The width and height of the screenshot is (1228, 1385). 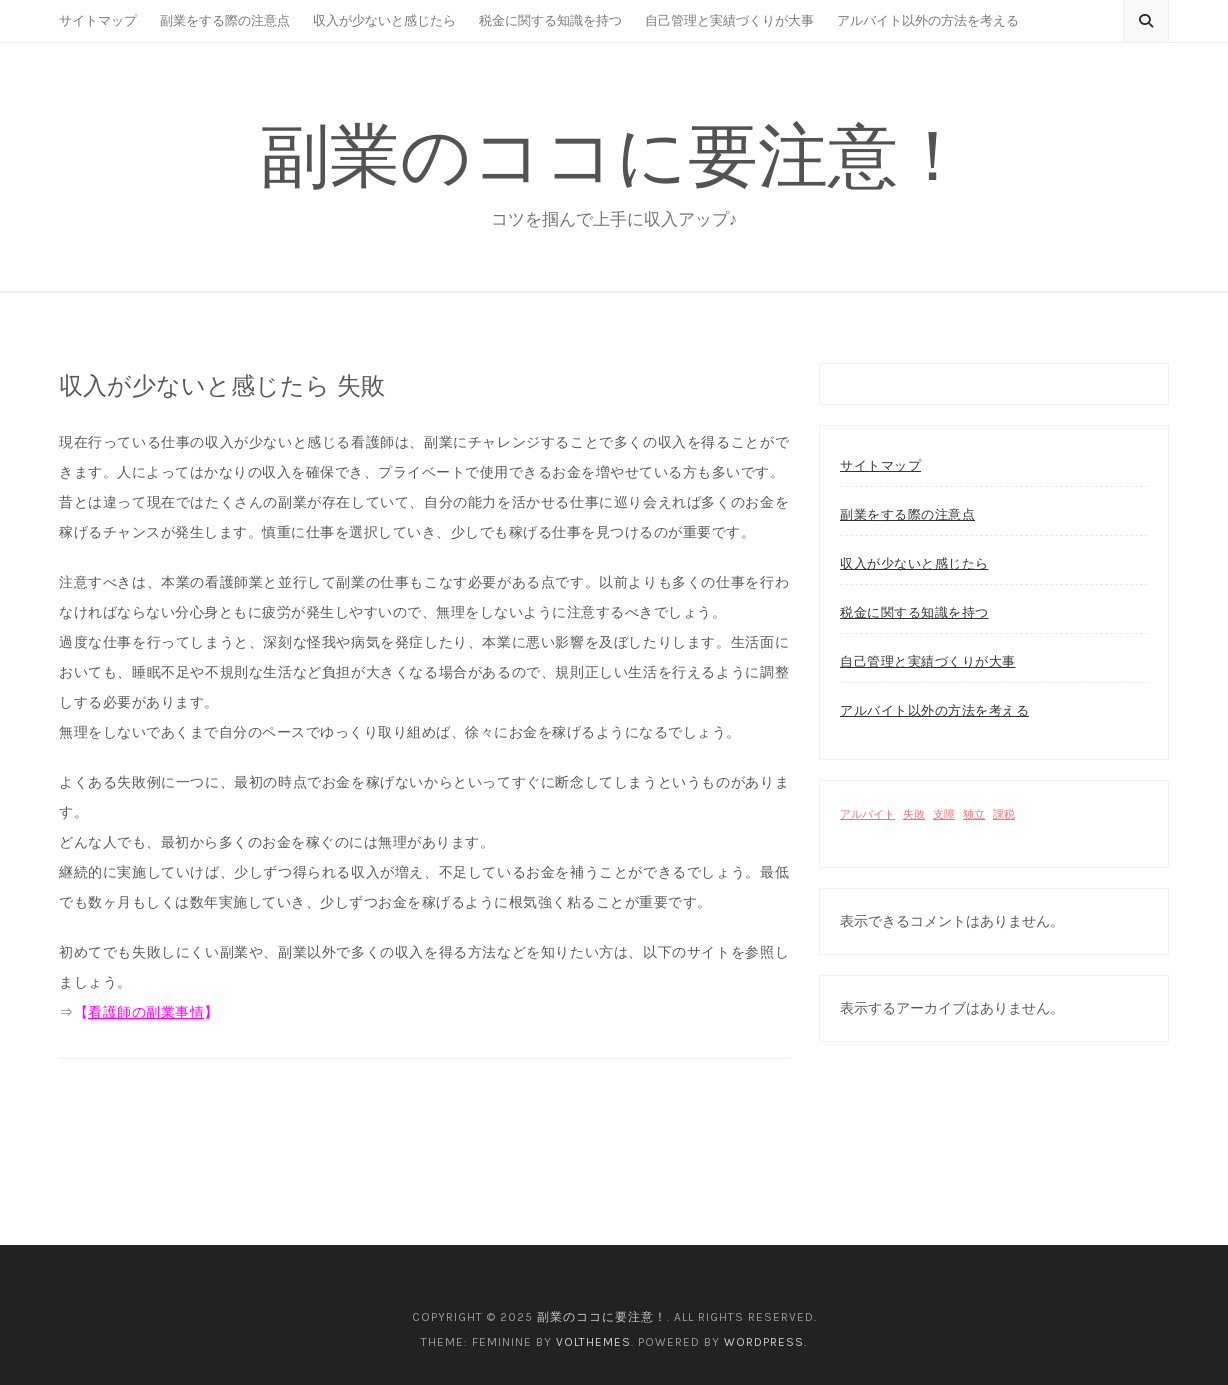 What do you see at coordinates (974, 814) in the screenshot?
I see `独立 [独立 (1個の項目)]` at bounding box center [974, 814].